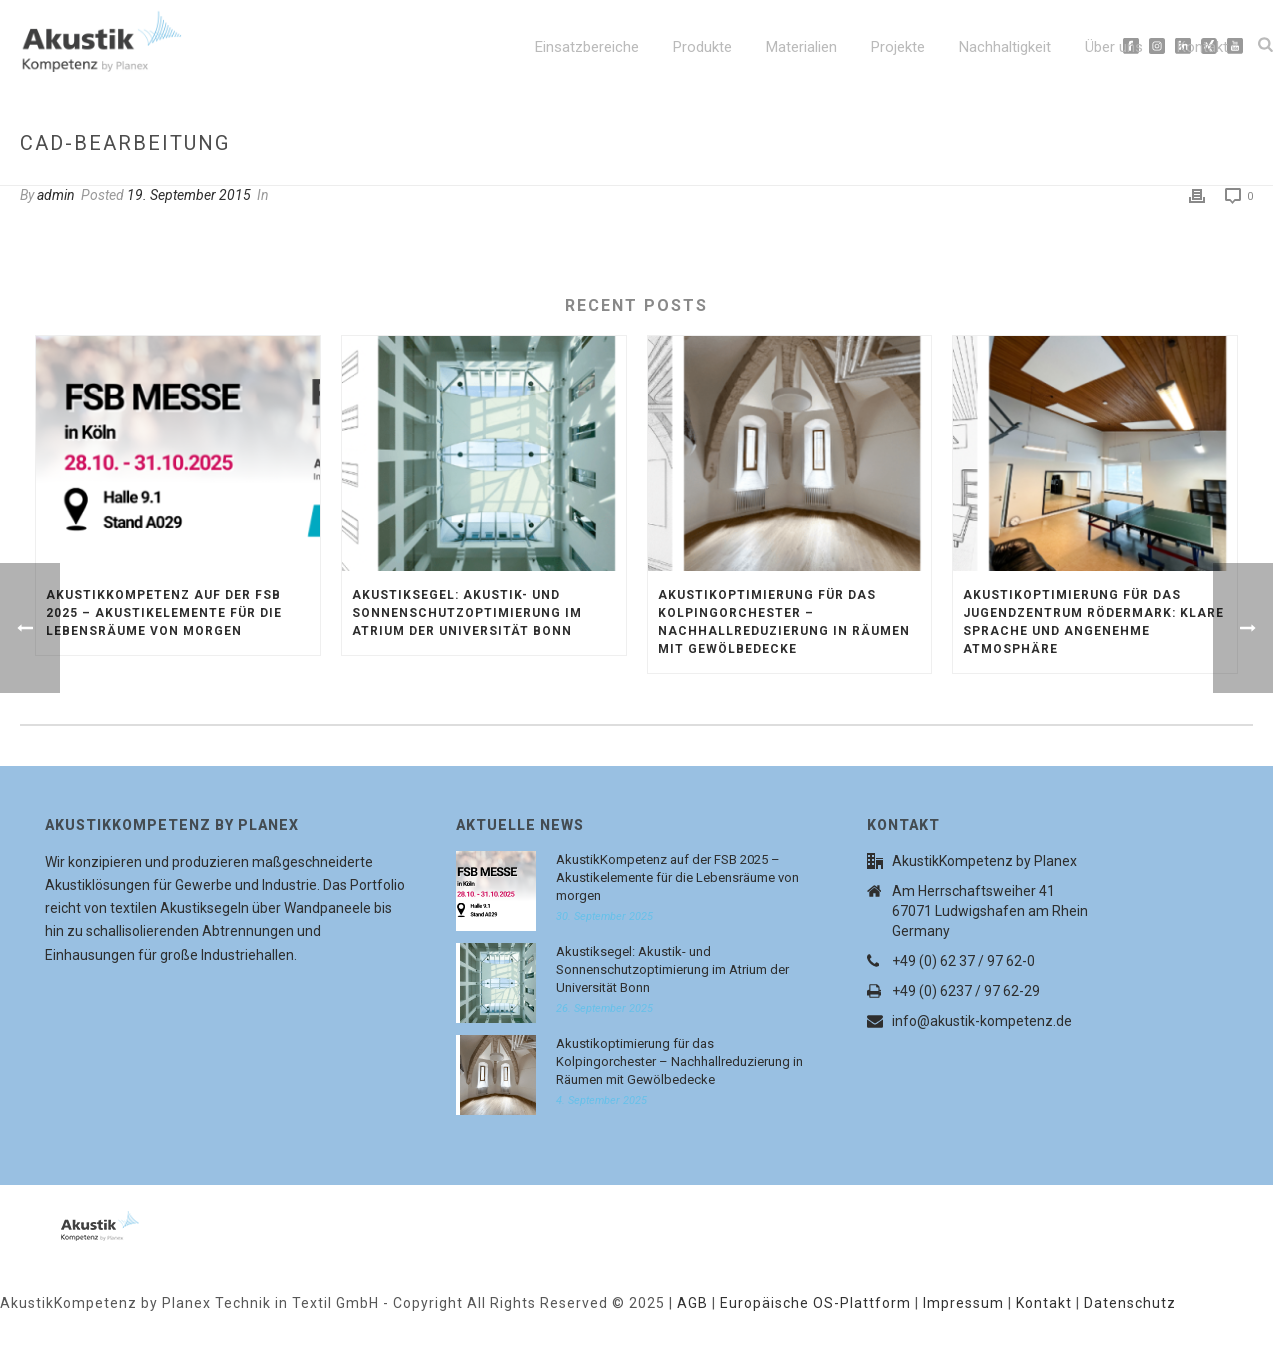  What do you see at coordinates (784, 622) in the screenshot?
I see `Akustikoptimierung für das Kolpingorchester – Nachhallreduzierung in Räumen mit Gewölbedecke` at bounding box center [784, 622].